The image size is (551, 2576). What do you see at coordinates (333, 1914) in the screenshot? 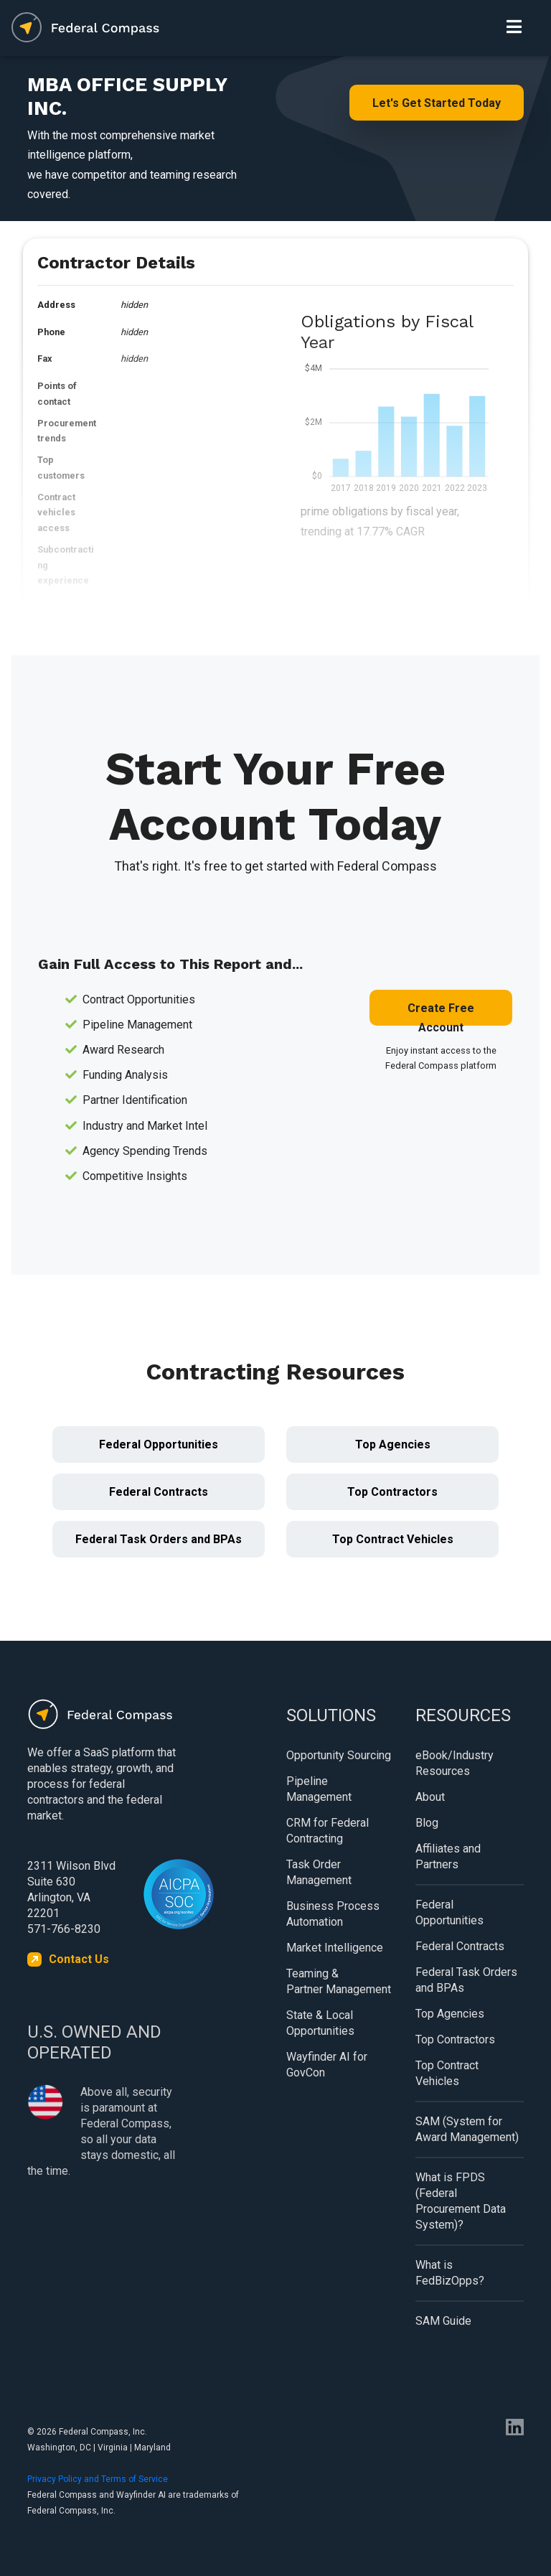
I see `Business Process Automation` at bounding box center [333, 1914].